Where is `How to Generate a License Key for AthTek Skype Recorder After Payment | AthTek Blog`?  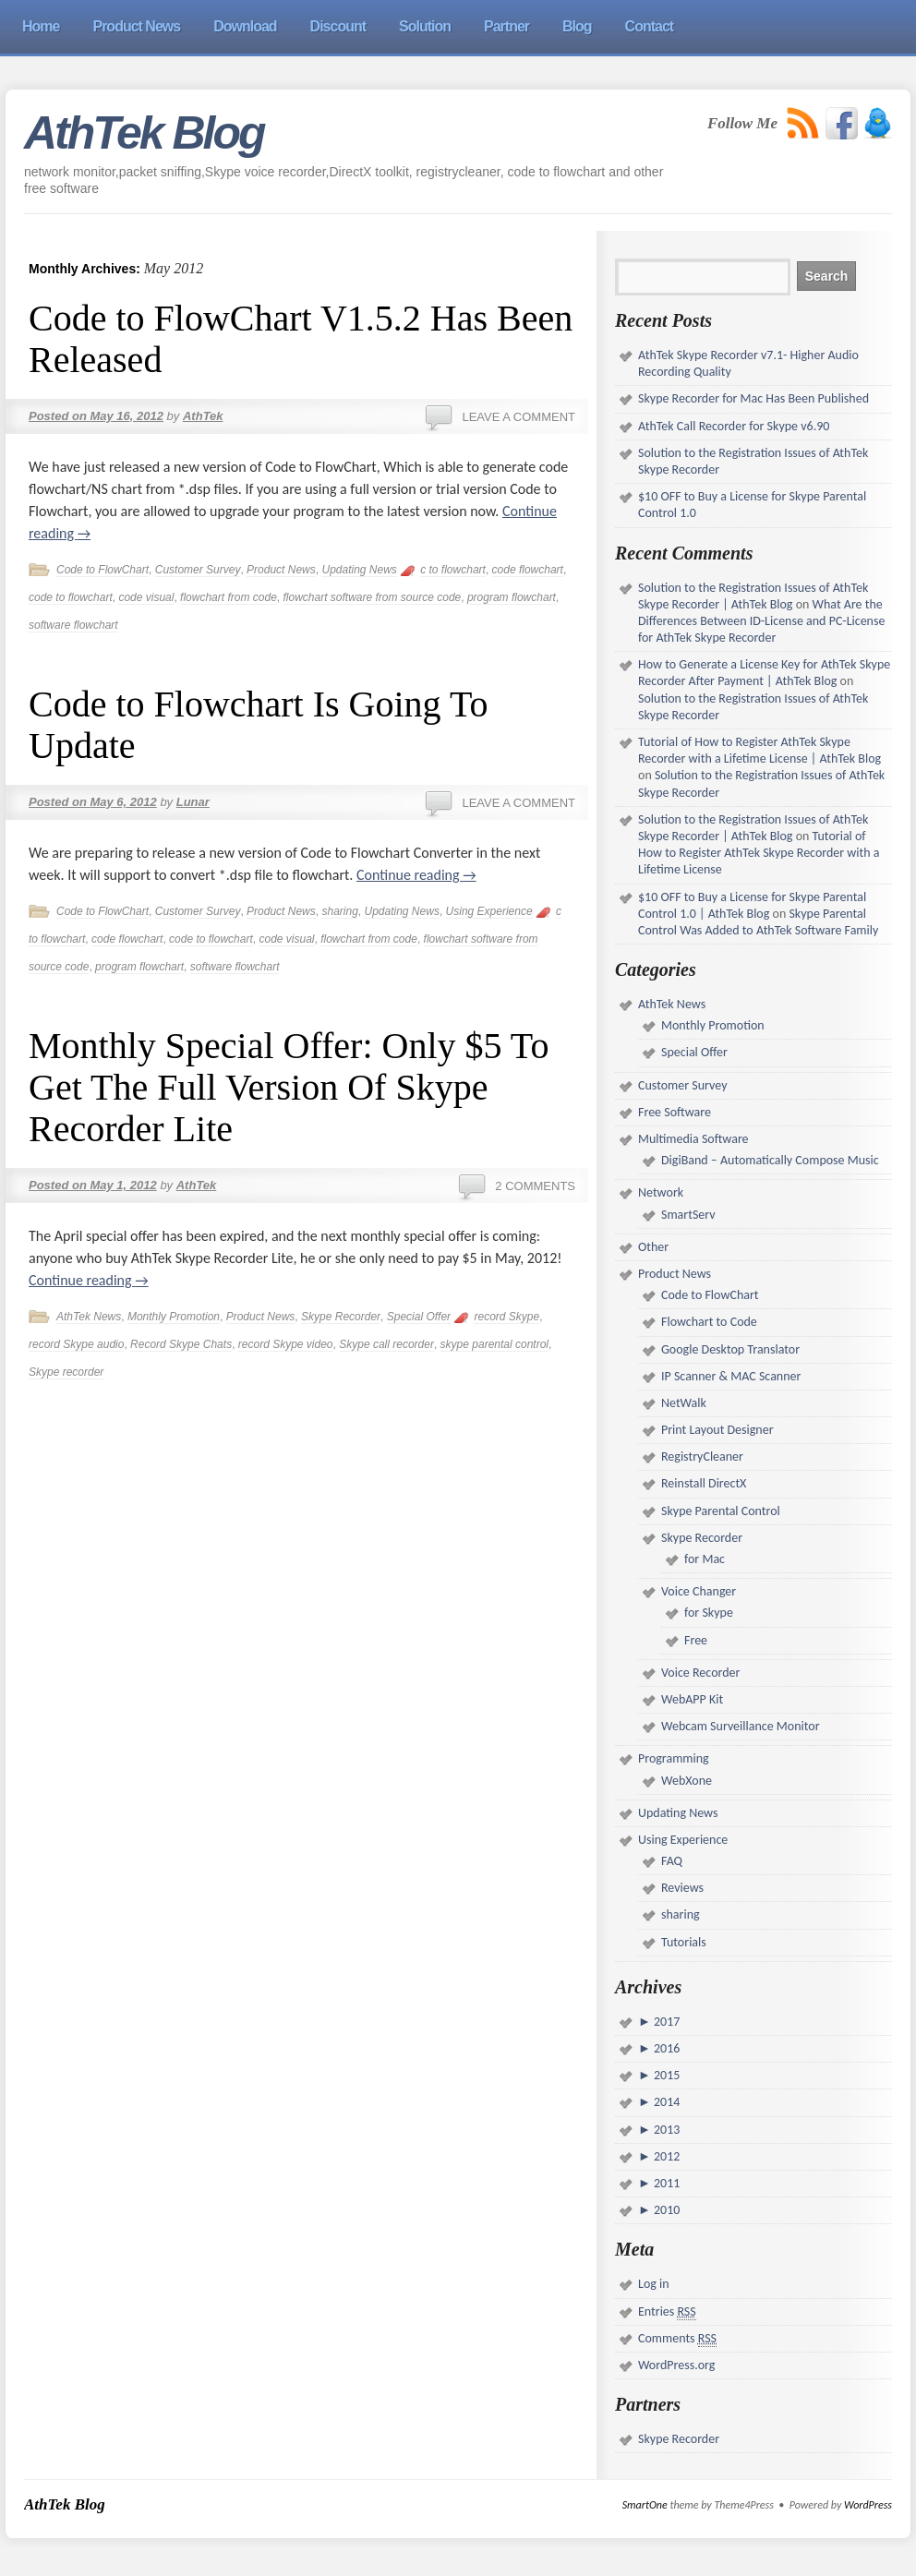
How to Generate a License Key for AthTek Skype Recorder After Payment | AthTek Blog is located at coordinates (764, 672).